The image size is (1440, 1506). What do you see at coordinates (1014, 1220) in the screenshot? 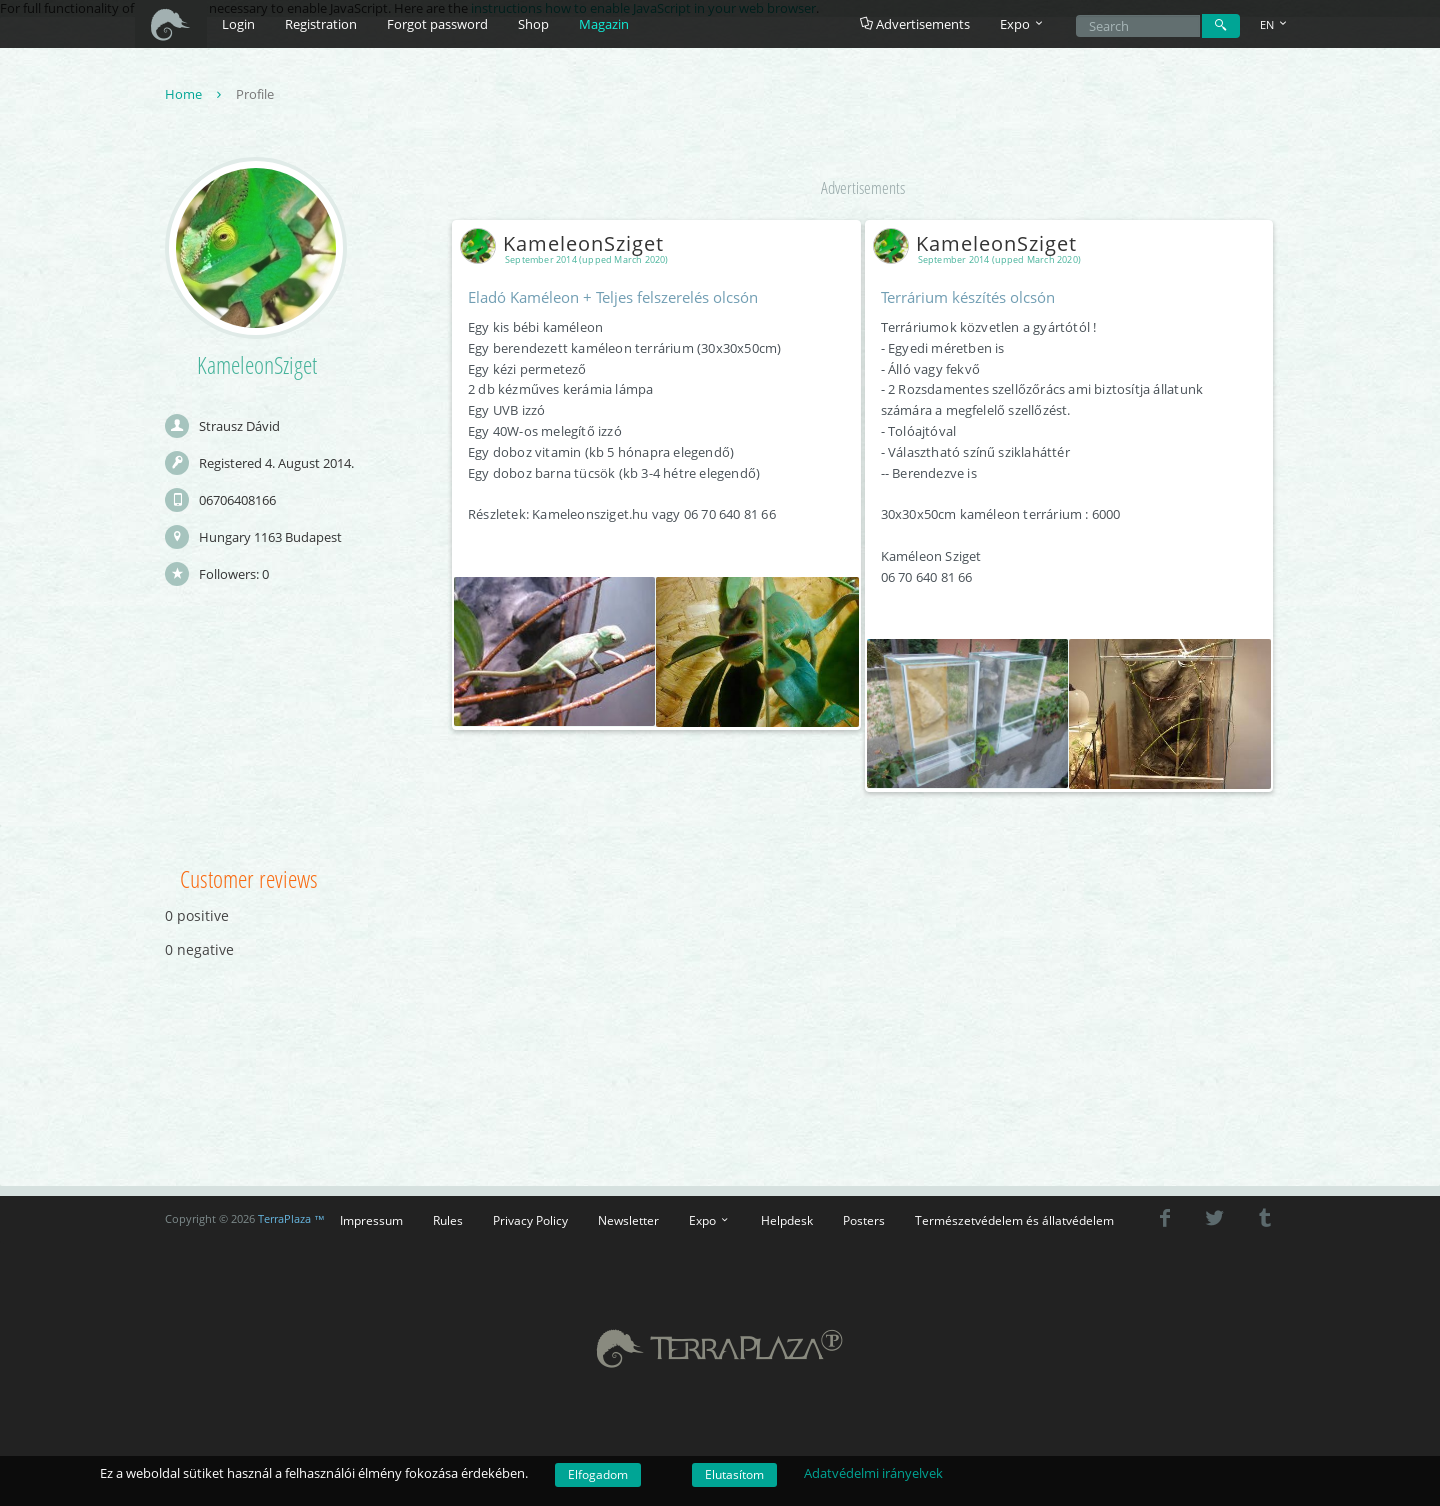
I see `Természetvédelem és állatvédelem` at bounding box center [1014, 1220].